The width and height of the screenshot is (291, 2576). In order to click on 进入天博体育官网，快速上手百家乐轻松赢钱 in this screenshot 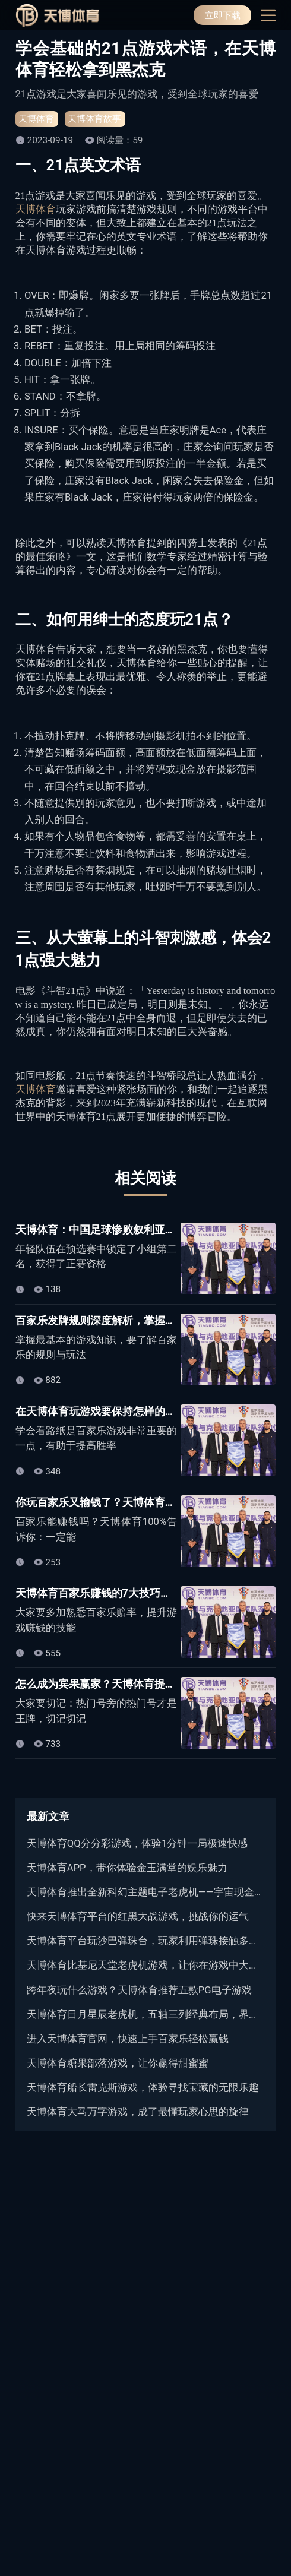, I will do `click(128, 2039)`.